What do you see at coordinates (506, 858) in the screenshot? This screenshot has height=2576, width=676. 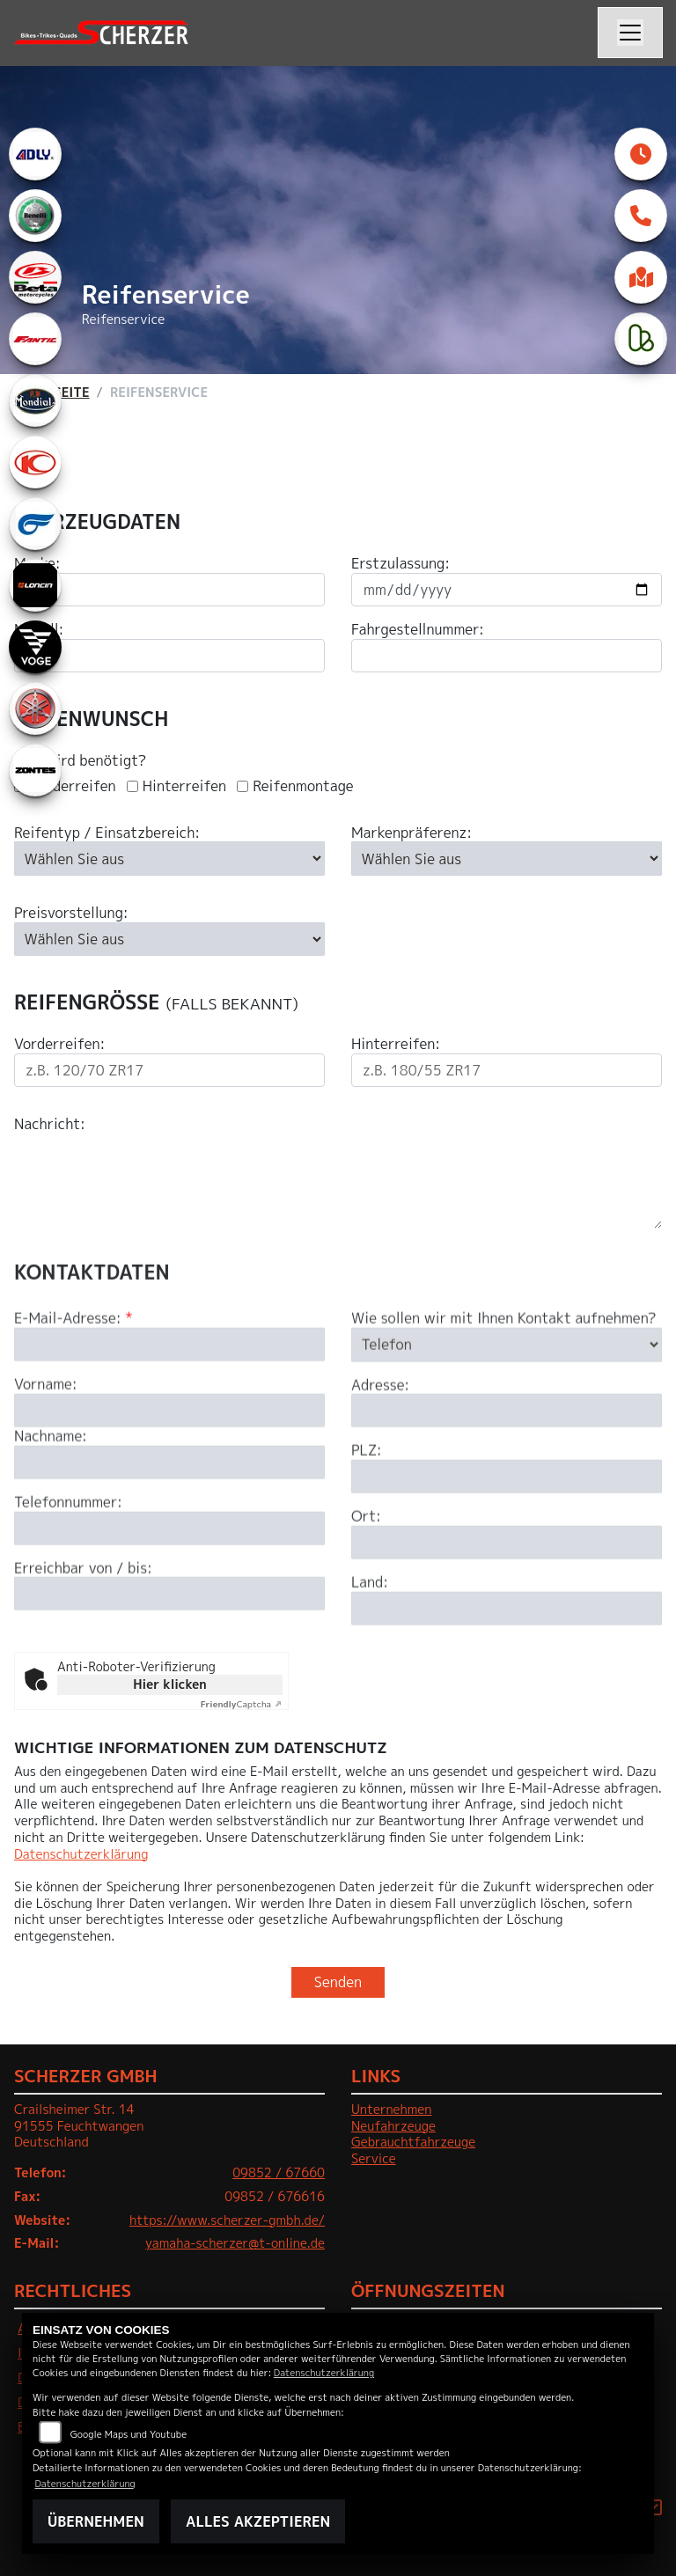 I see `[Bevorzugte Reifenmarke auswählen]` at bounding box center [506, 858].